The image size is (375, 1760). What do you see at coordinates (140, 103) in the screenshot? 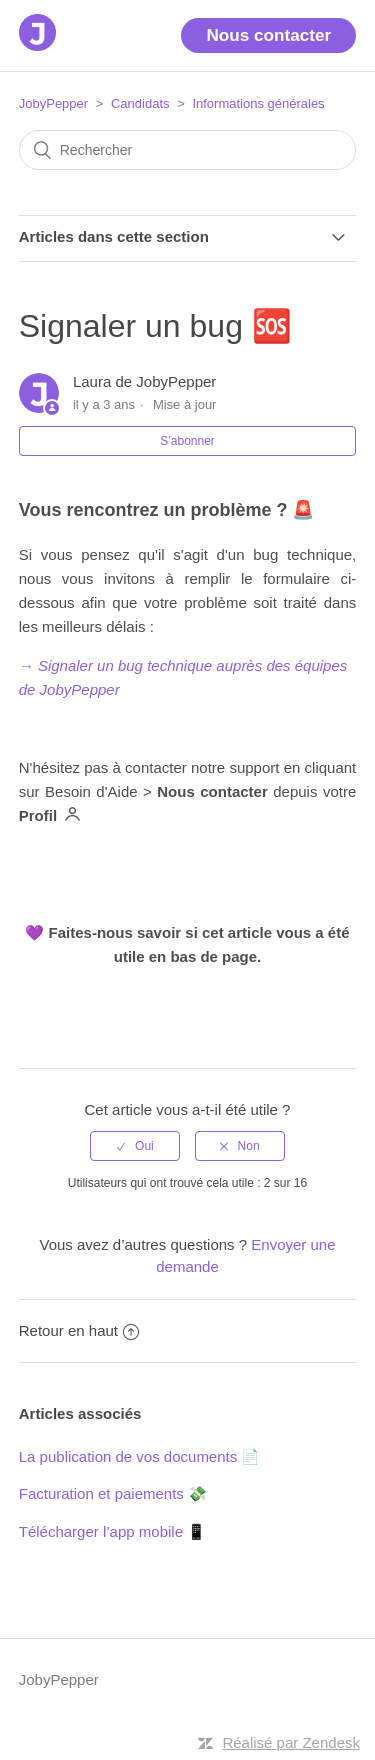
I see `Candidats` at bounding box center [140, 103].